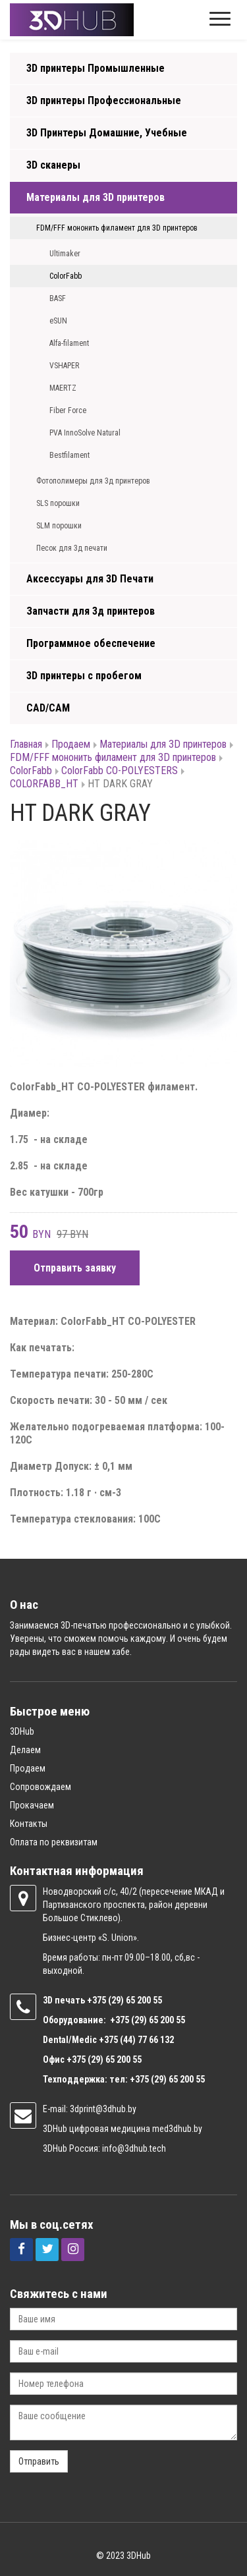  What do you see at coordinates (59, 525) in the screenshot?
I see `SLM порошки` at bounding box center [59, 525].